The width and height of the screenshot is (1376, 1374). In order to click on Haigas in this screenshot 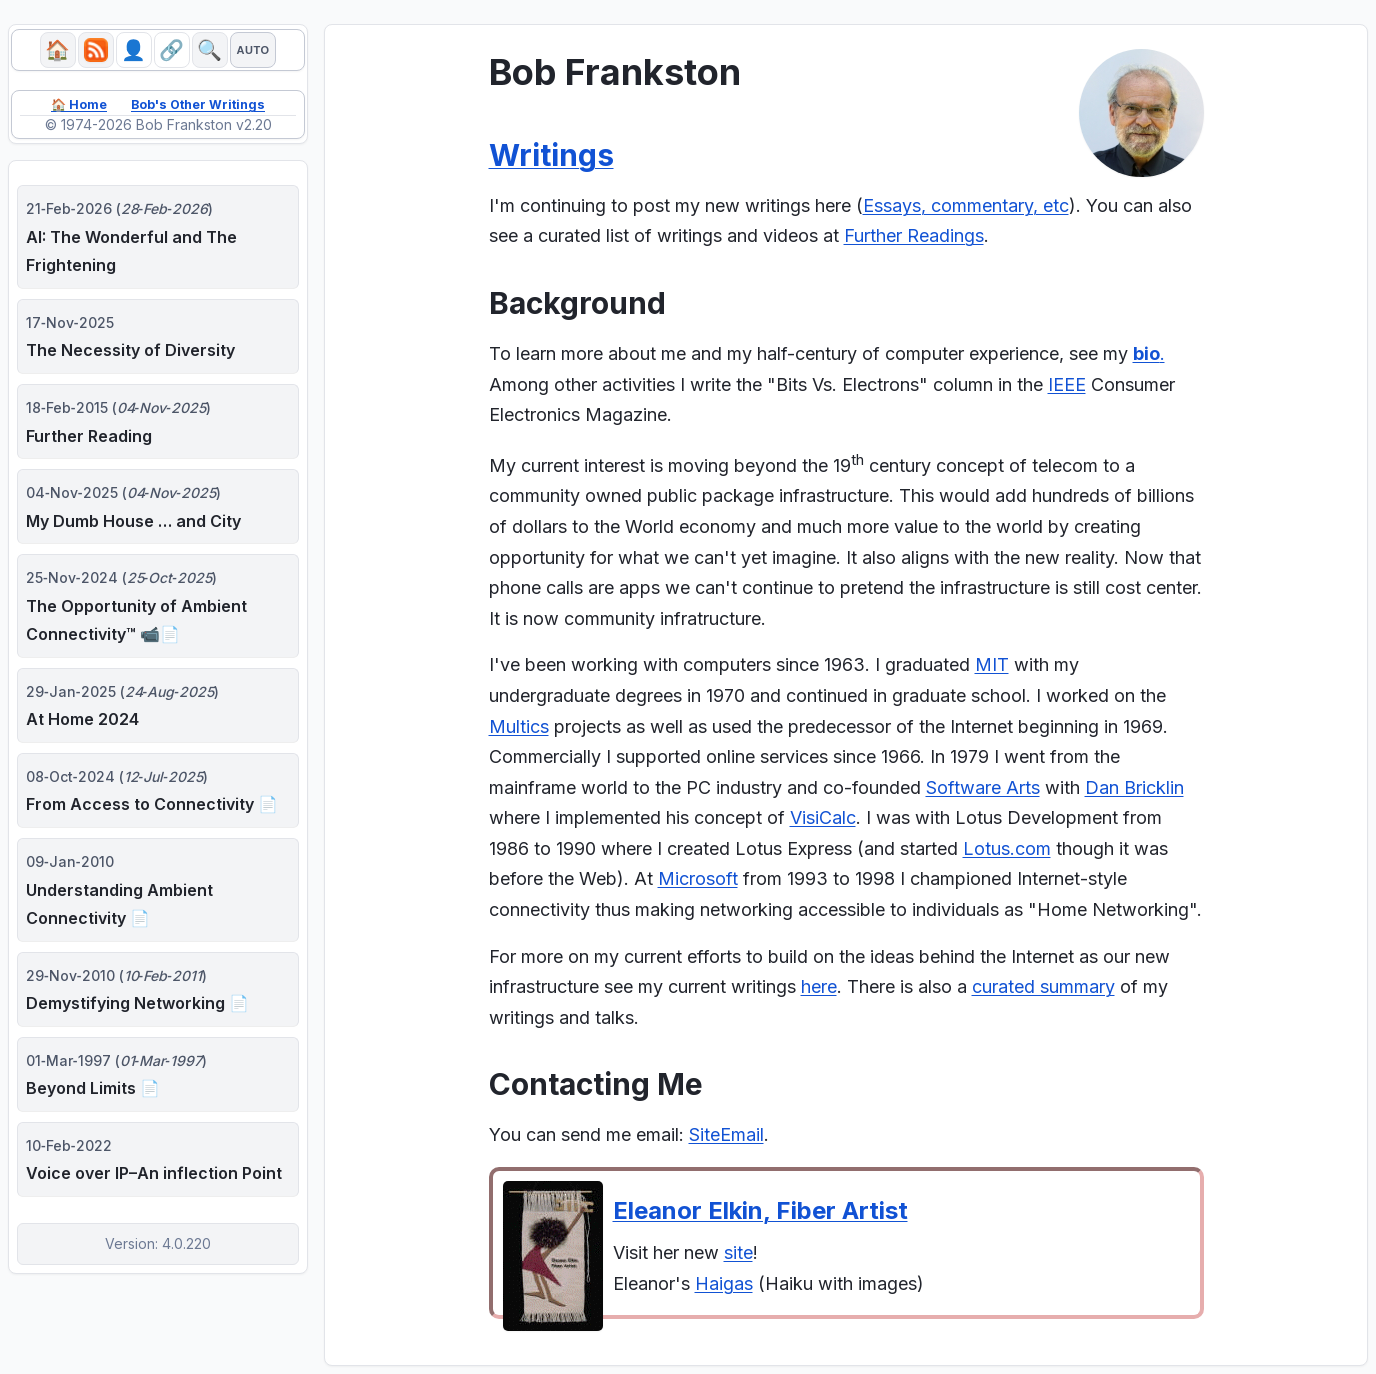, I will do `click(724, 1283)`.